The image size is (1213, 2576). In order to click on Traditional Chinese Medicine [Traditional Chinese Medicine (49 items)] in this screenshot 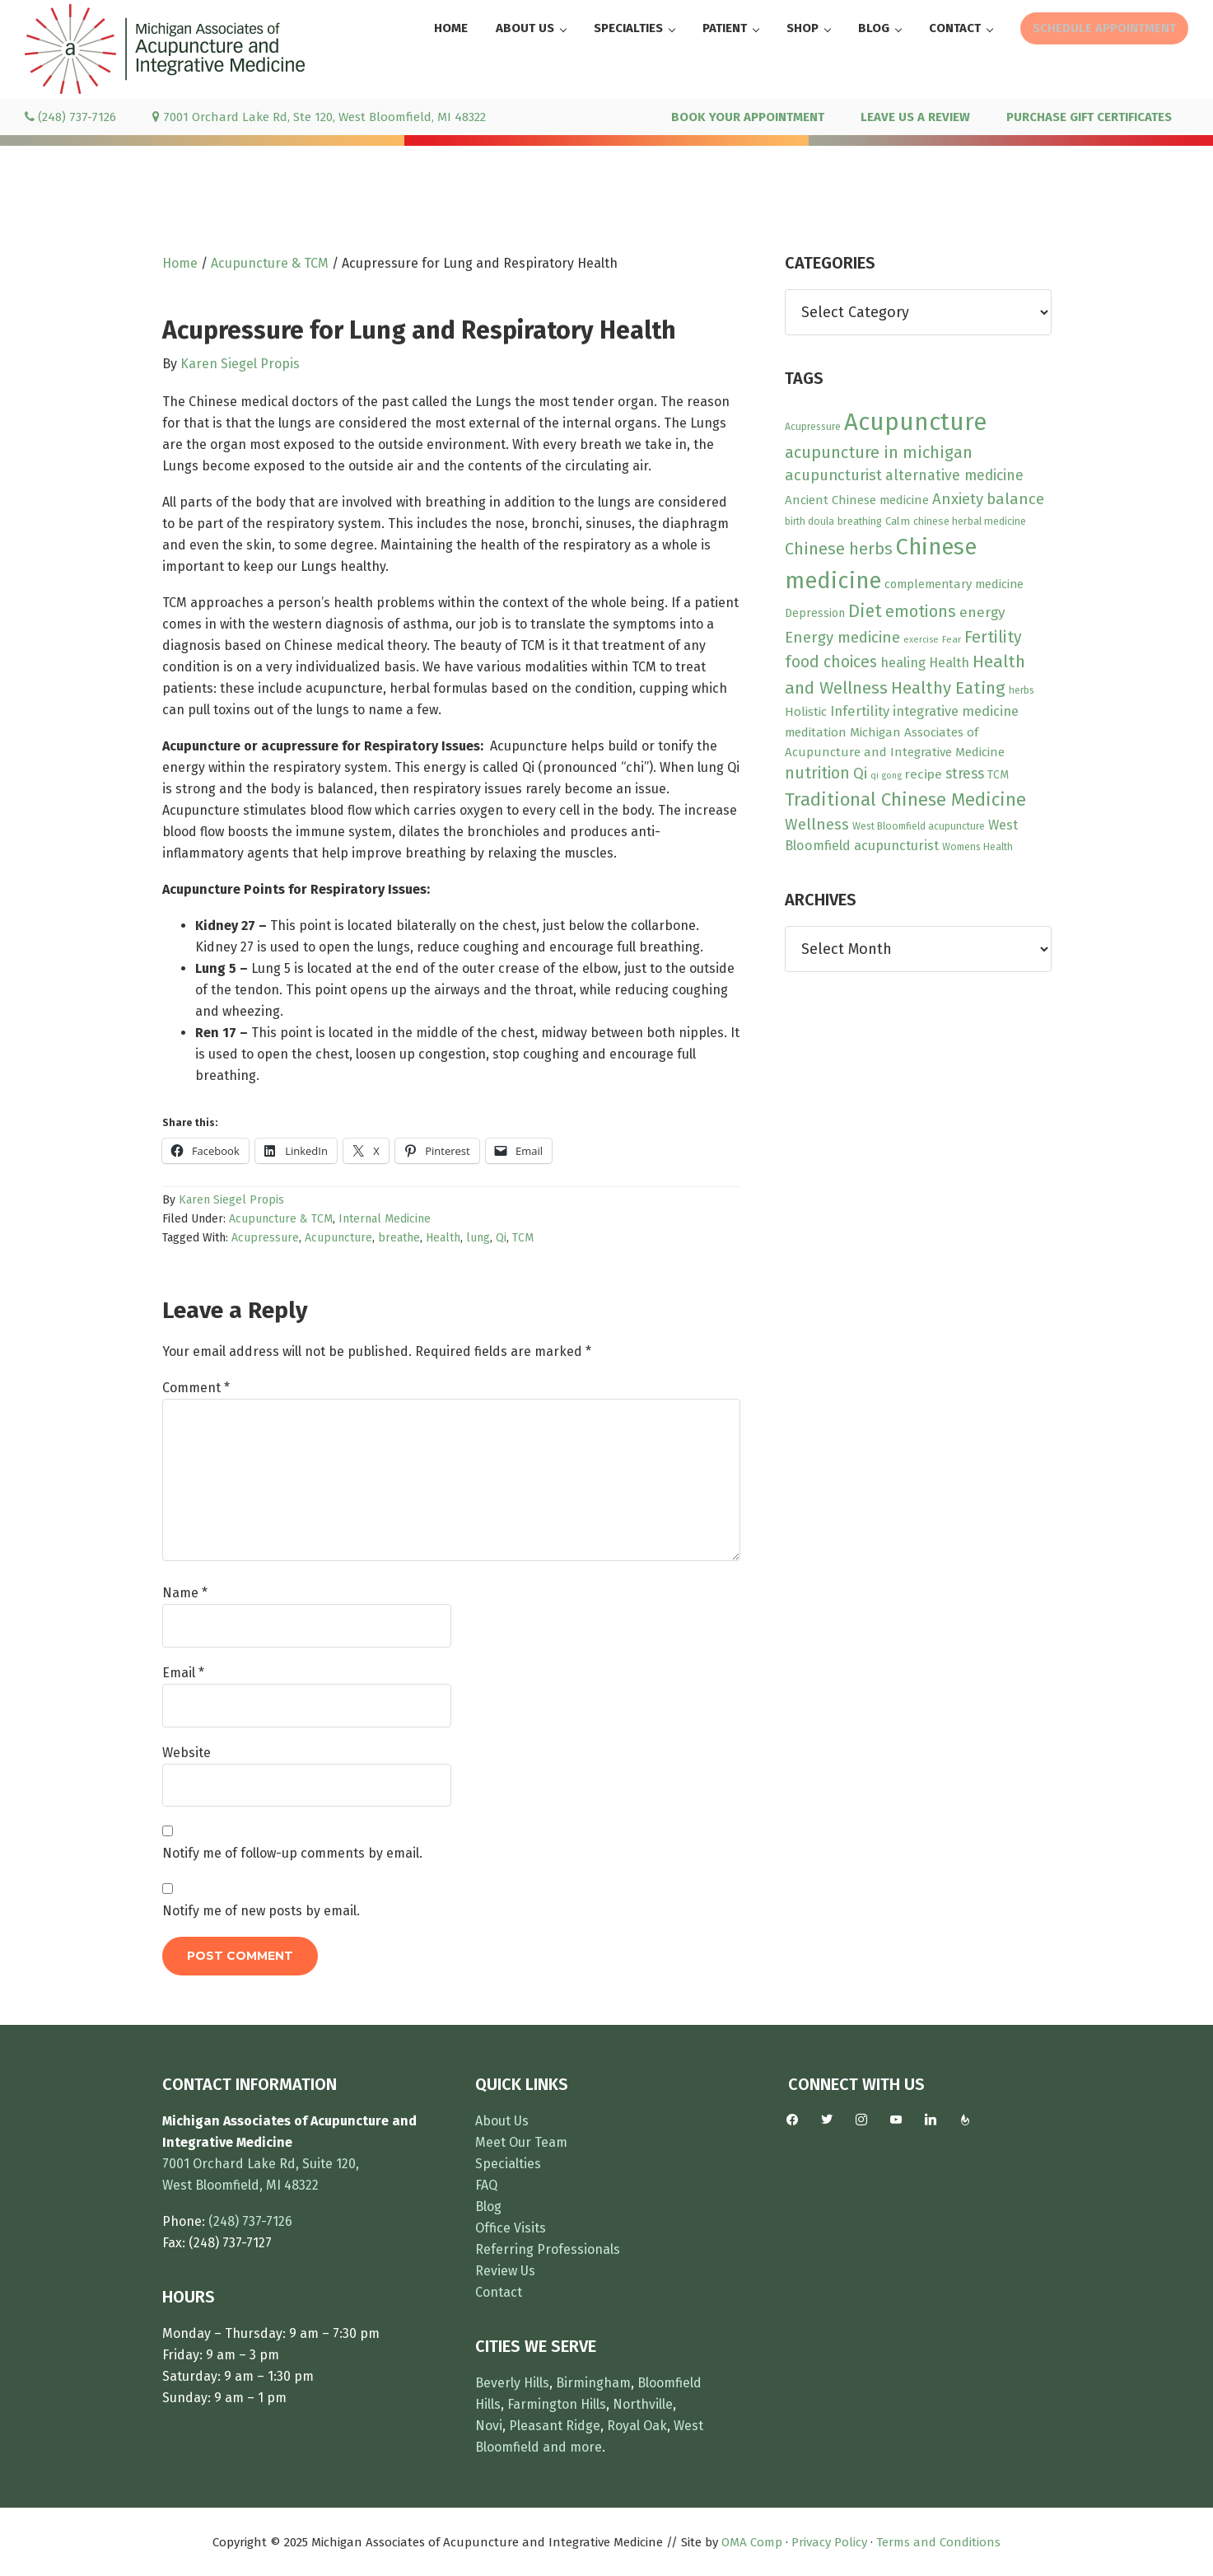, I will do `click(905, 799)`.